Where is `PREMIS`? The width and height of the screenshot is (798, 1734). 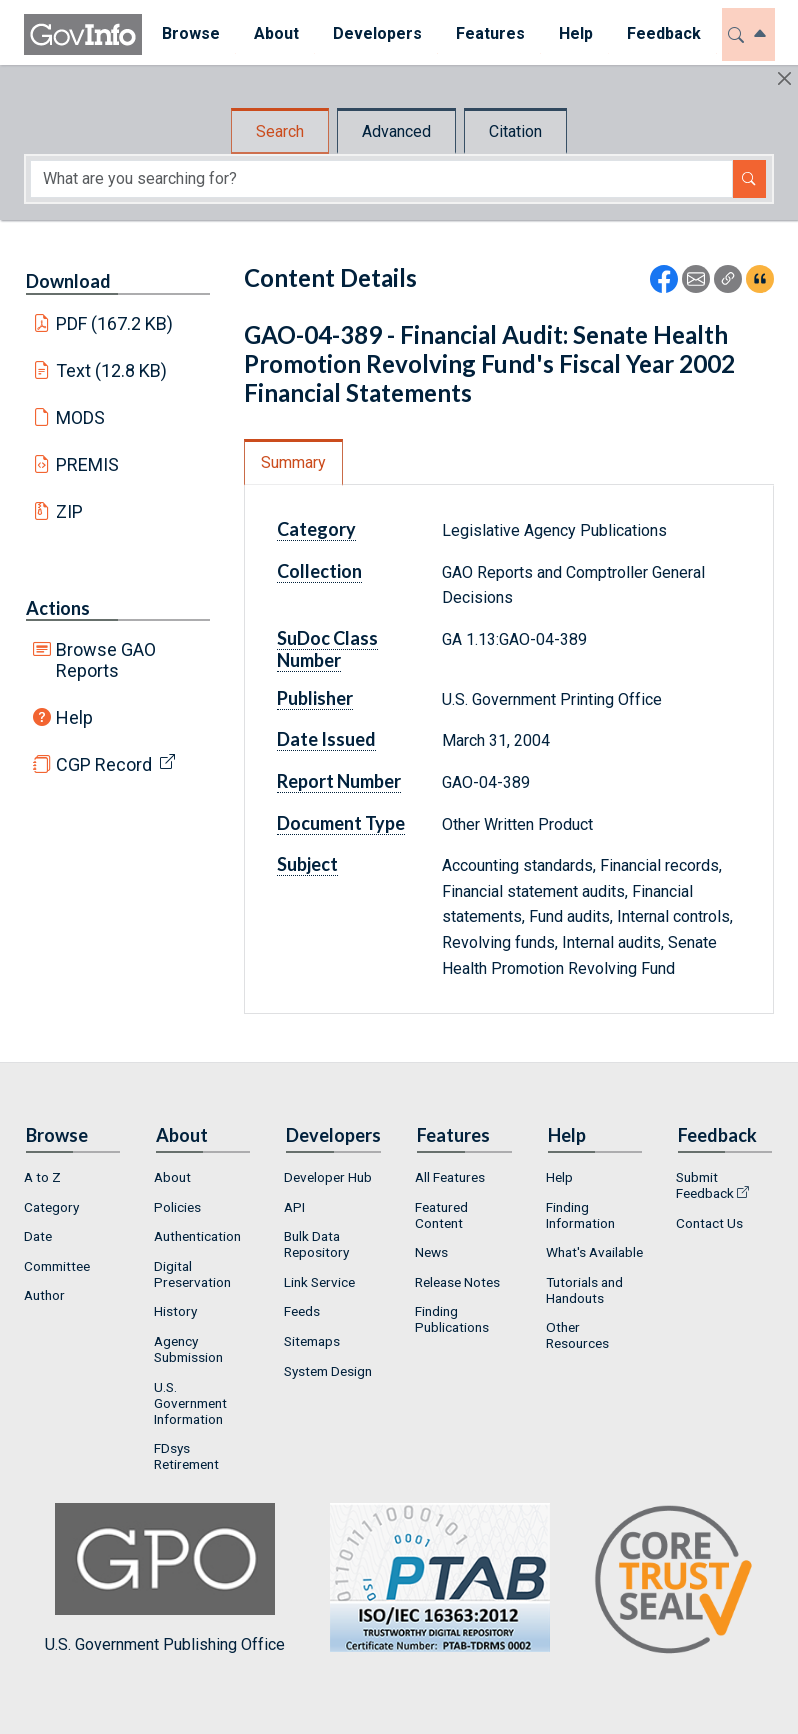
PREMIS is located at coordinates (87, 464).